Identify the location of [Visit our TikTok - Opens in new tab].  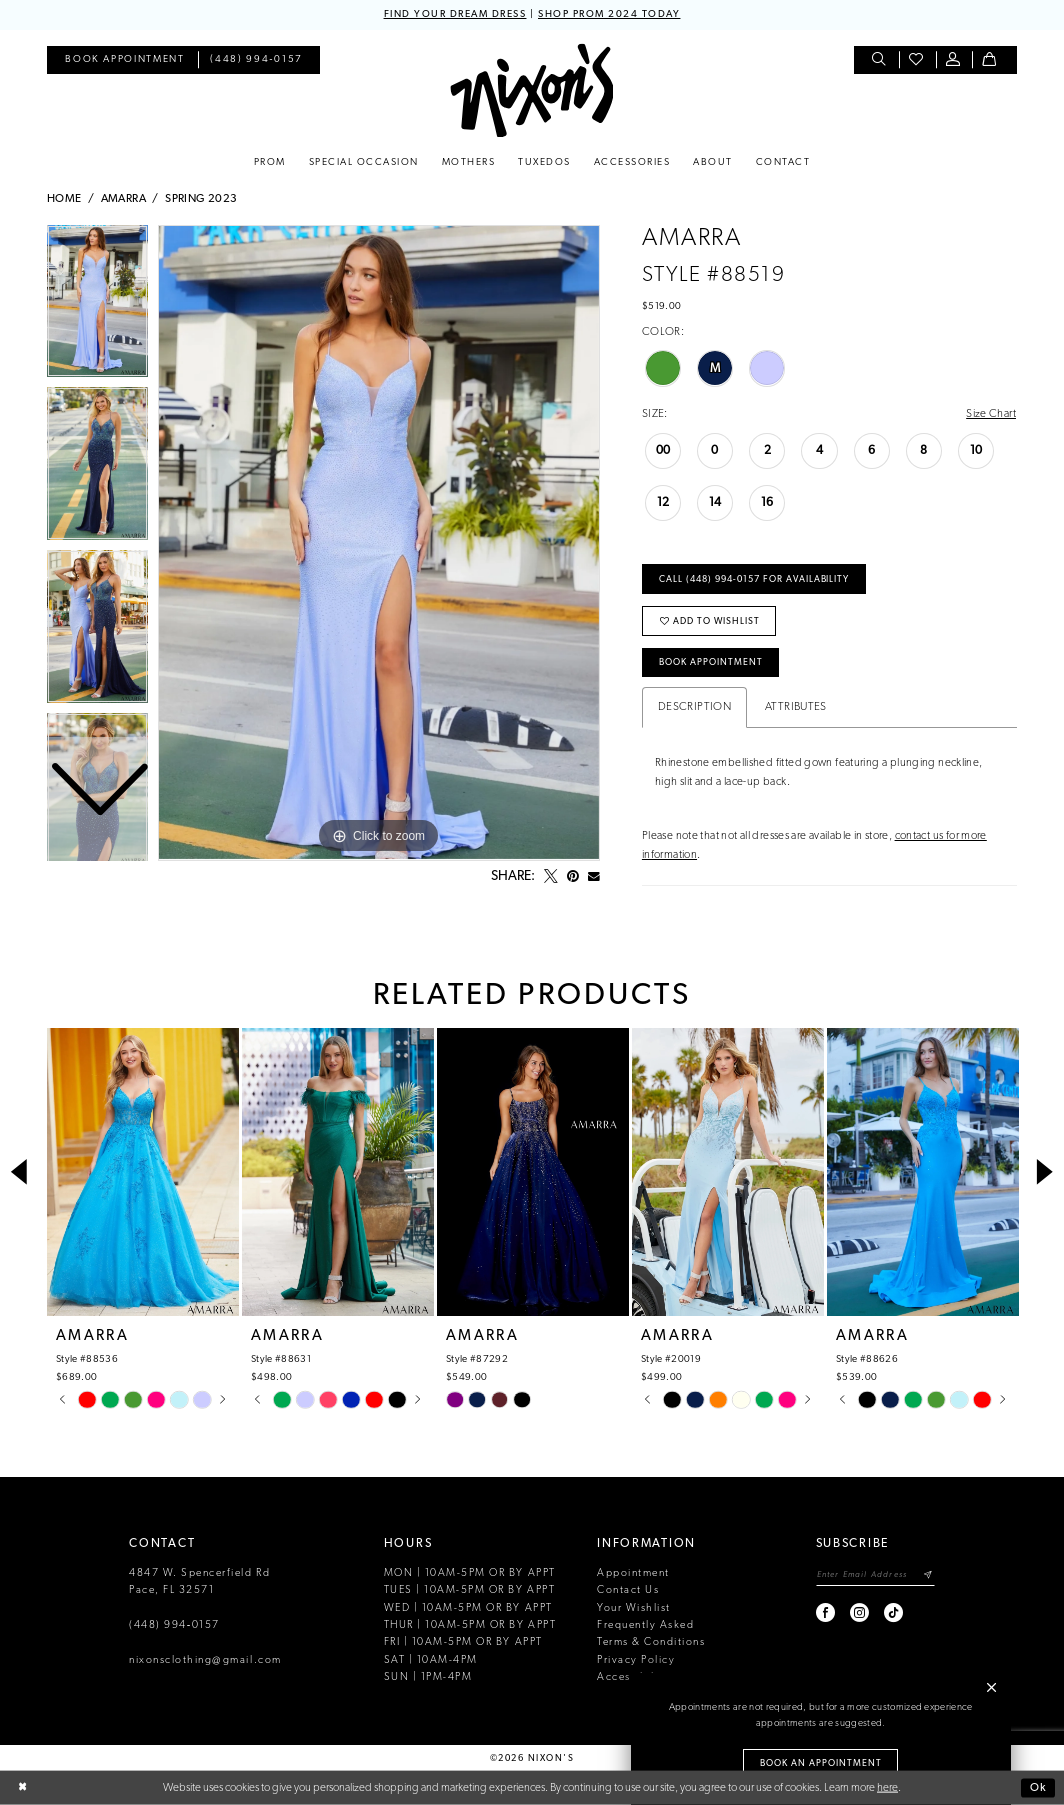
(894, 1612).